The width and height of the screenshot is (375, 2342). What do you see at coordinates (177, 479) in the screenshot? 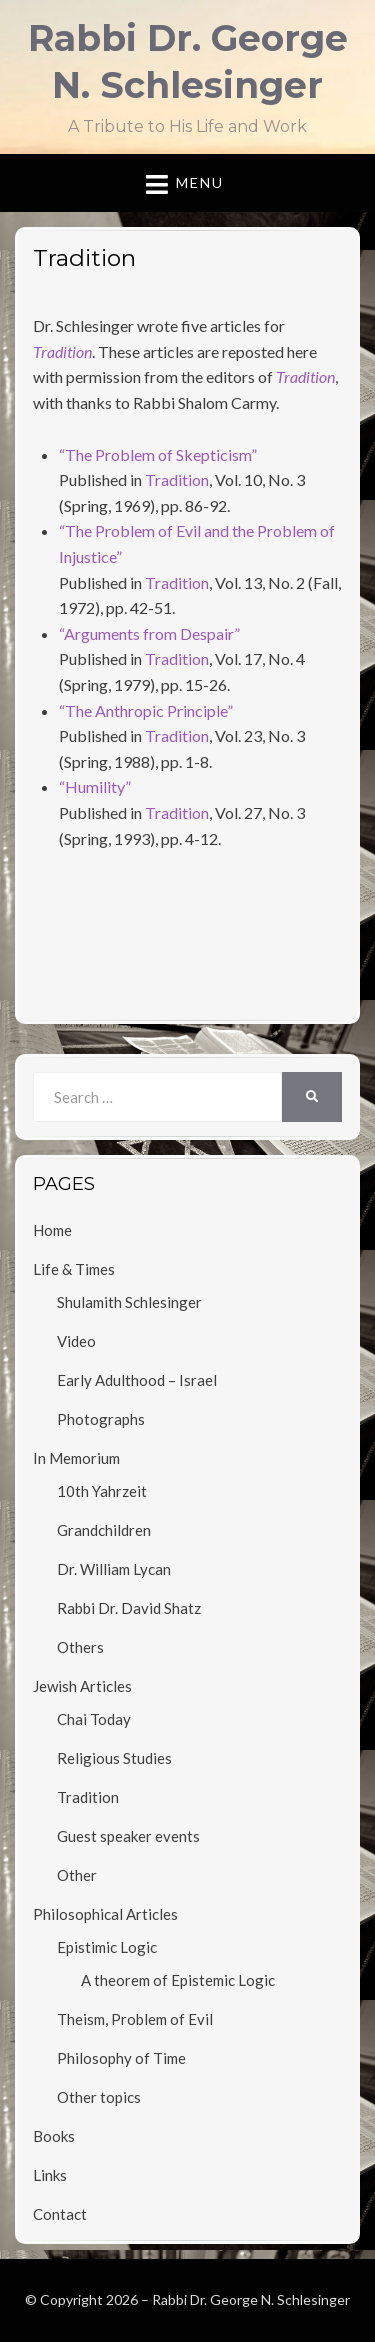
I see `Tradition` at bounding box center [177, 479].